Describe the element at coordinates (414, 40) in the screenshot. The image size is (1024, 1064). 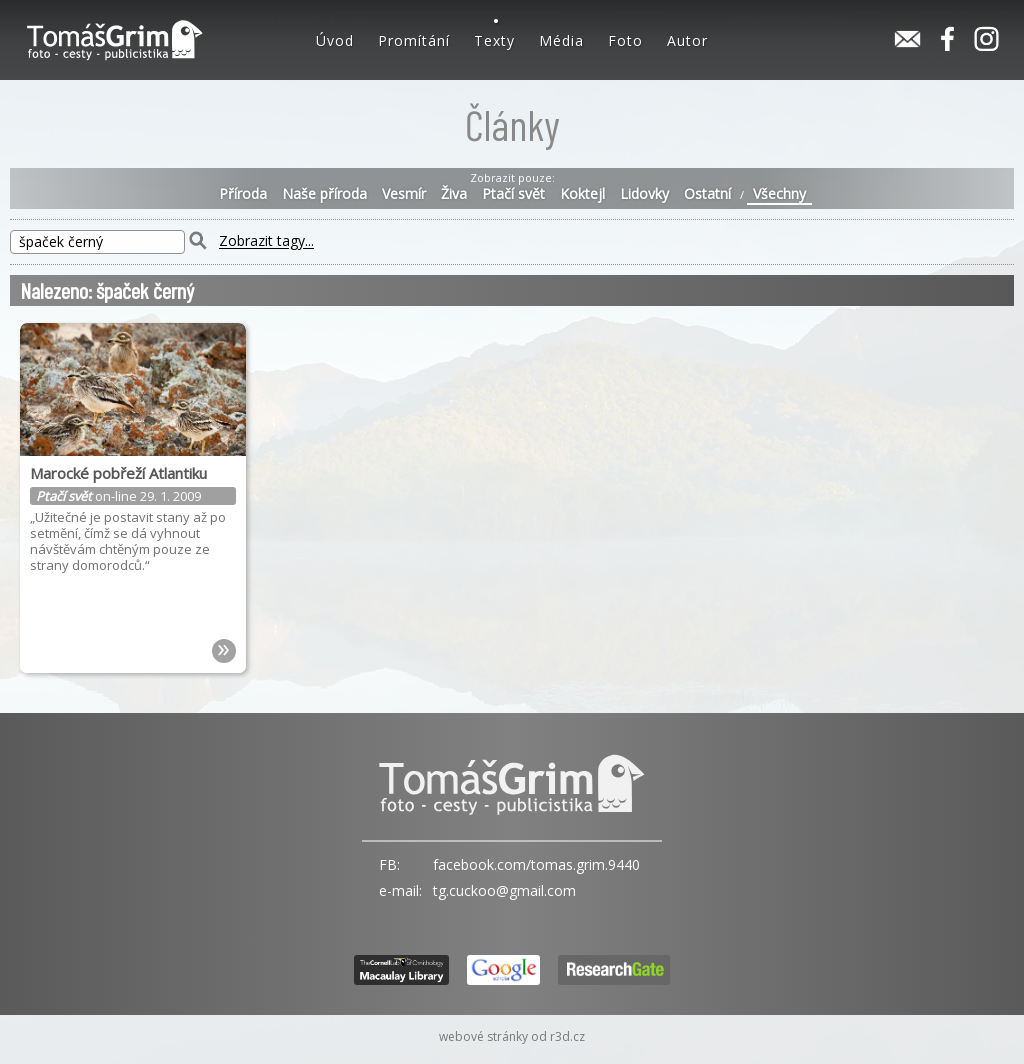
I see `Promítání` at that location.